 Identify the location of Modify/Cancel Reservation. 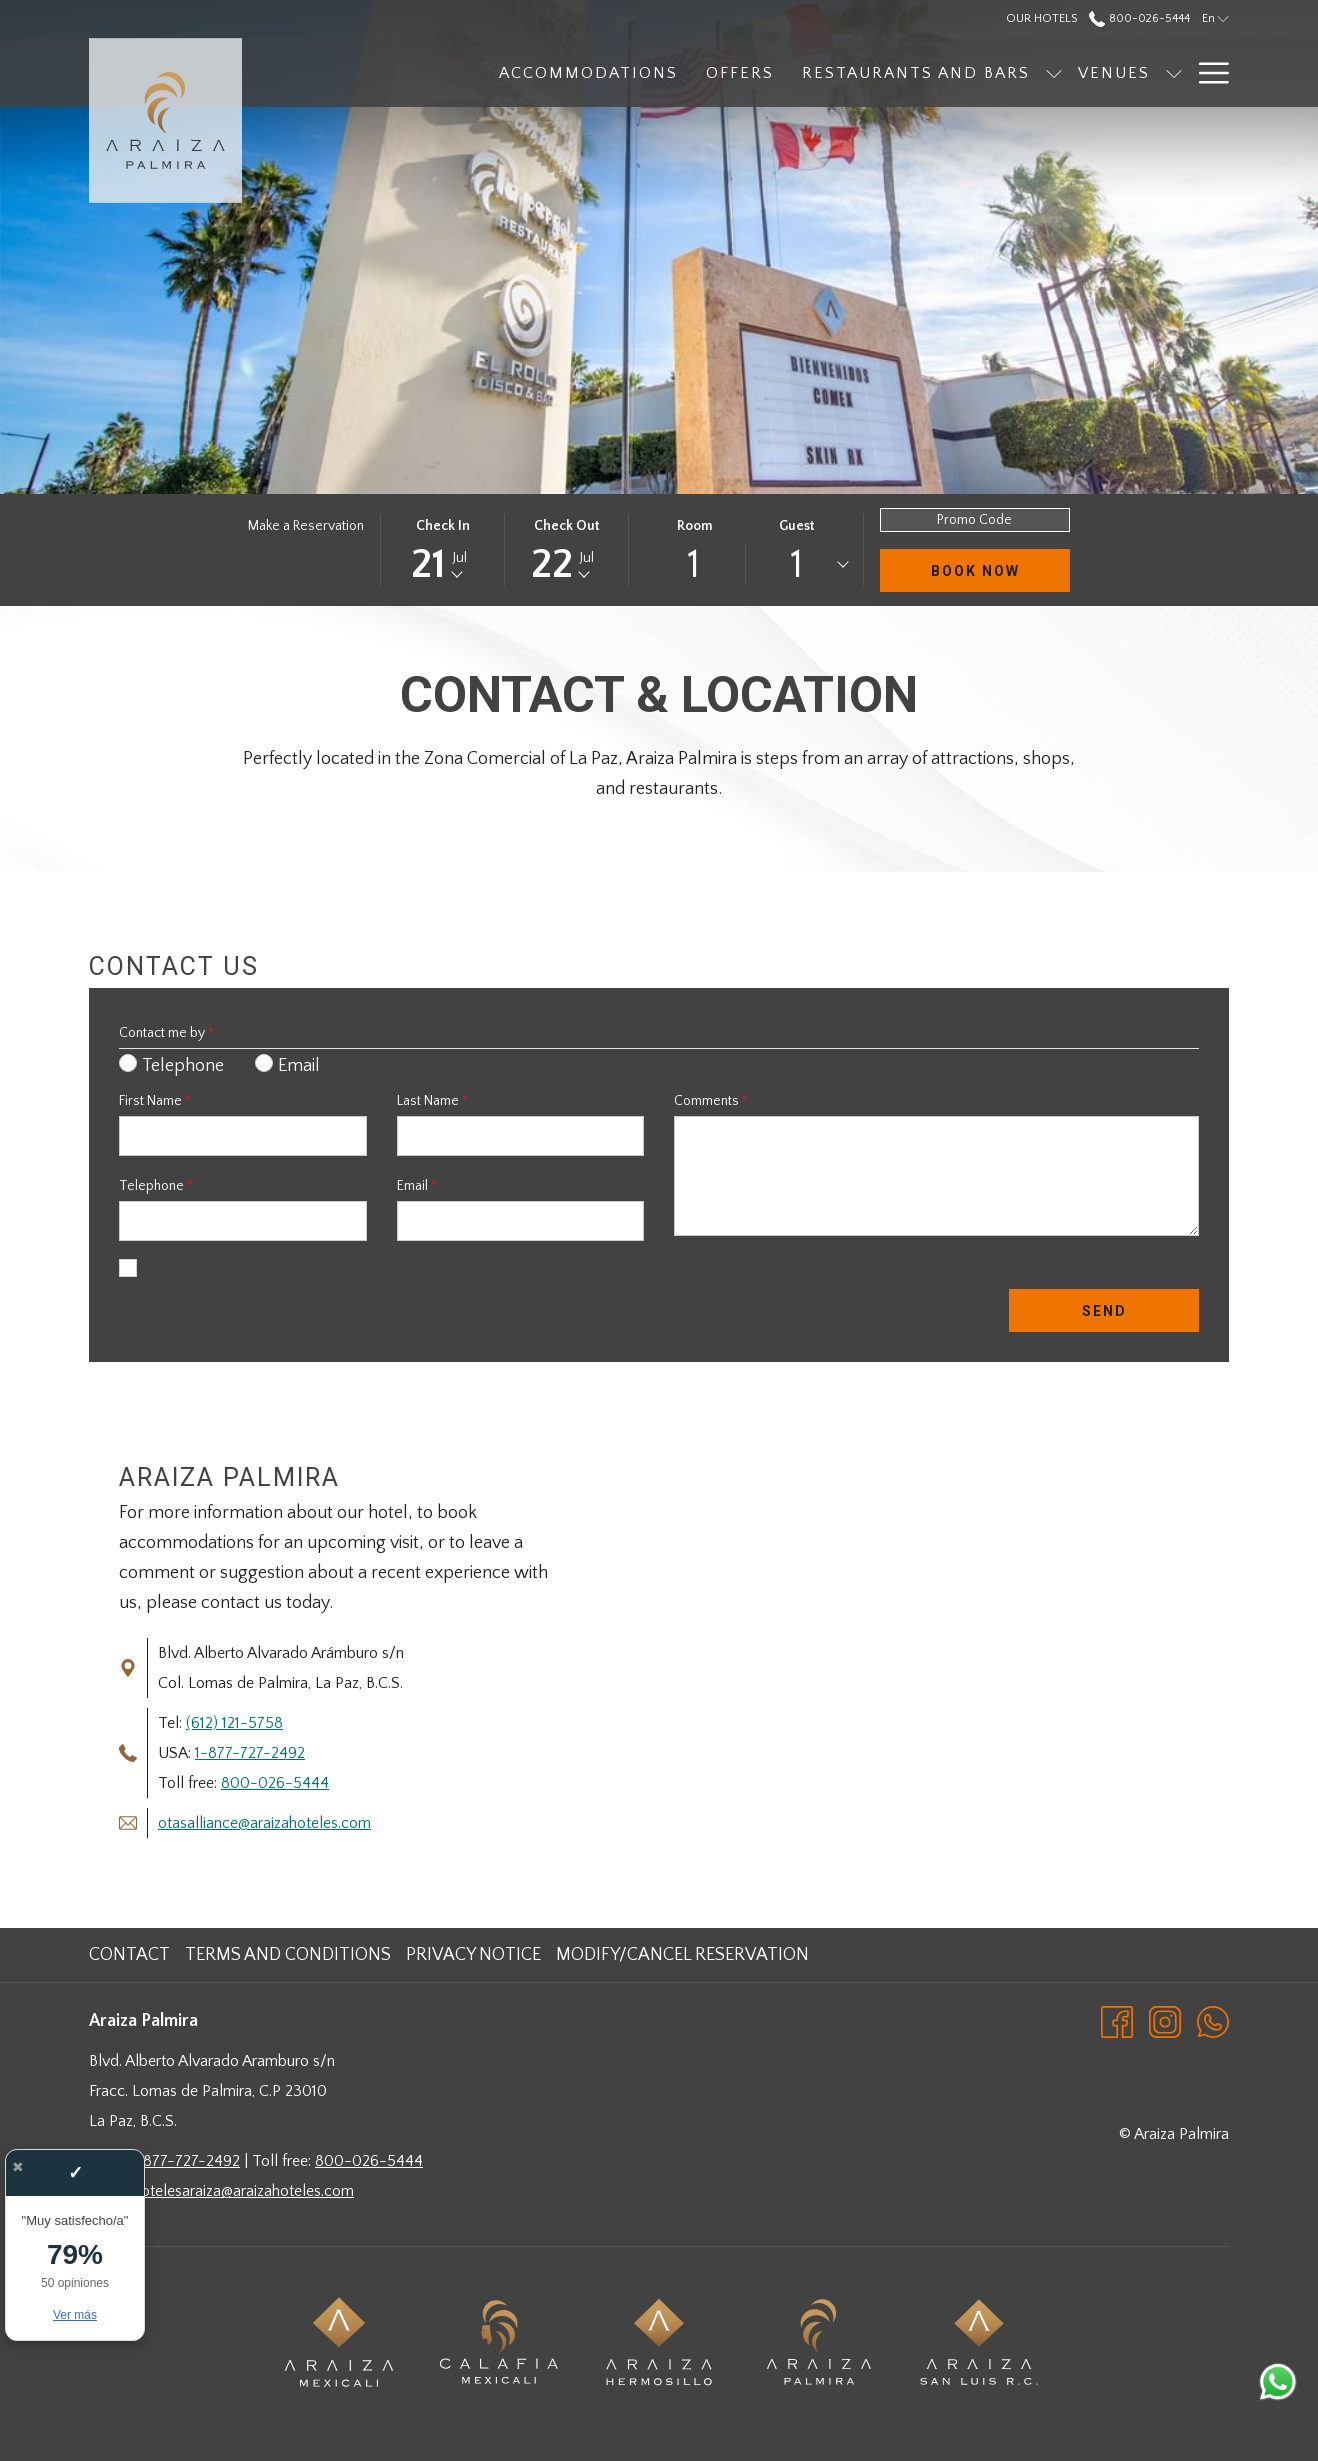
(682, 1955).